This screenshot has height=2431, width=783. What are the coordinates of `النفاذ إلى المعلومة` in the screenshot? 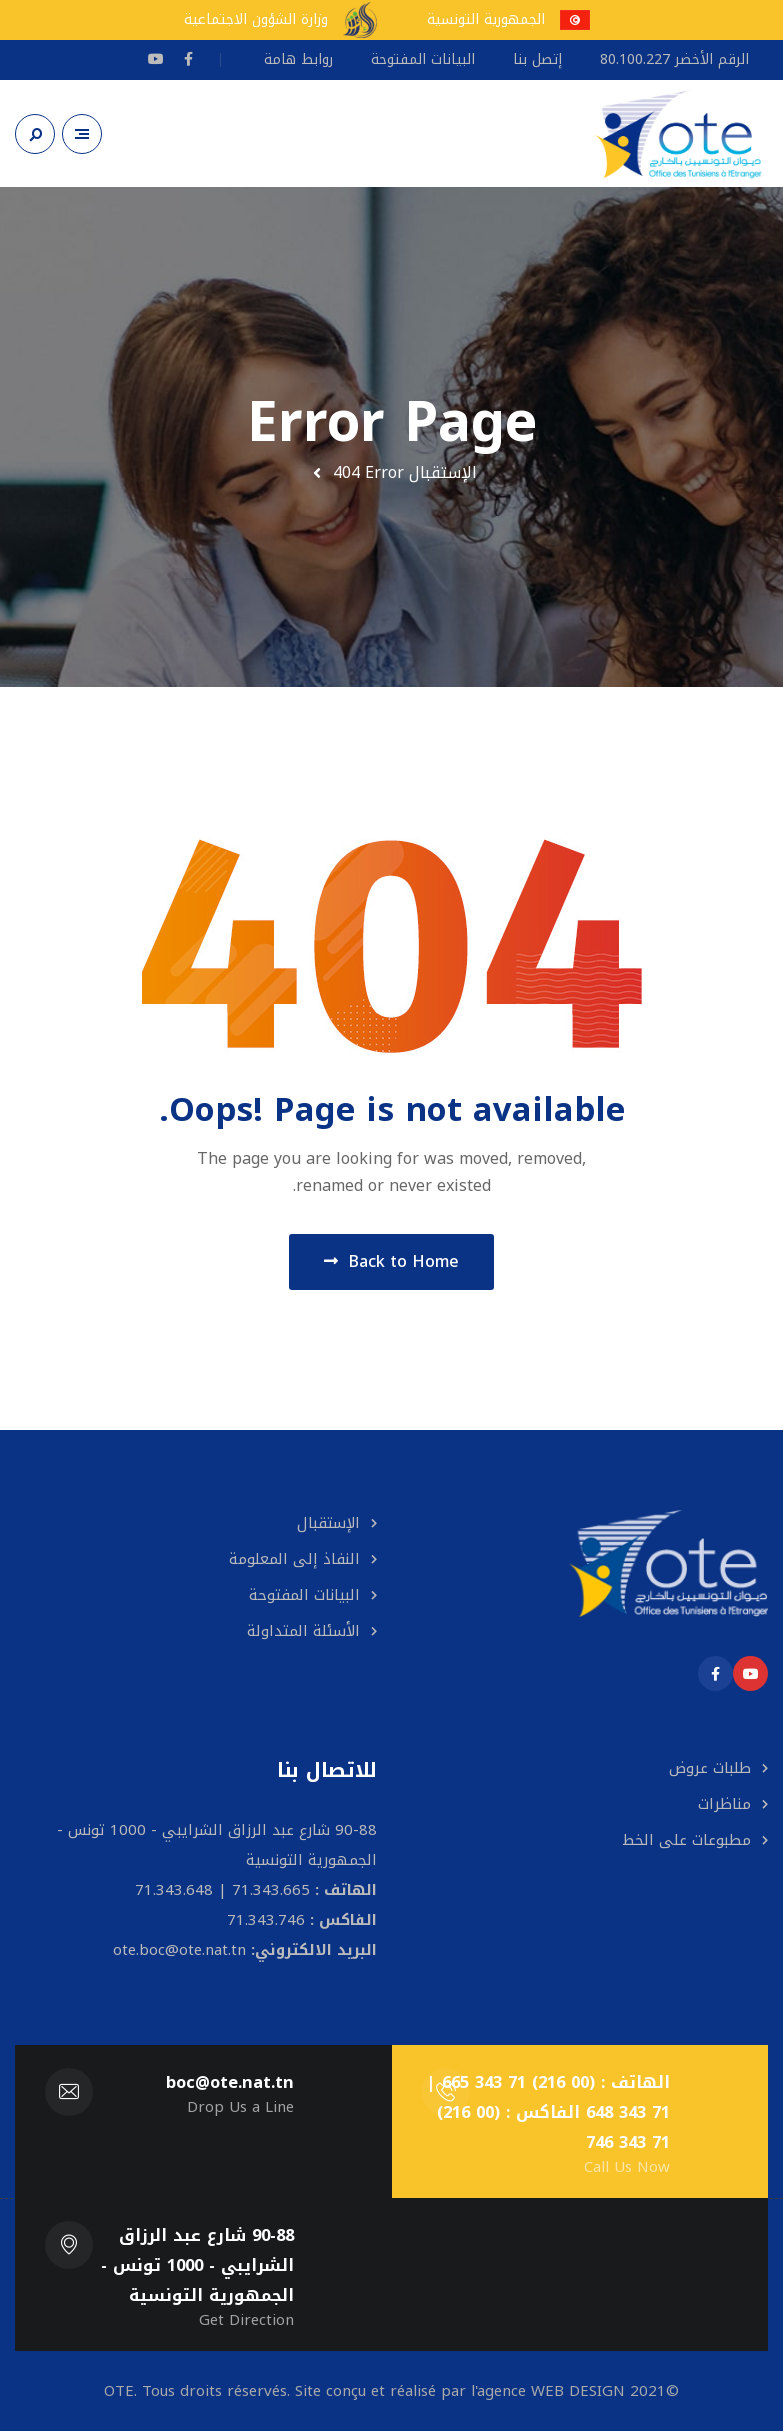 It's located at (294, 1559).